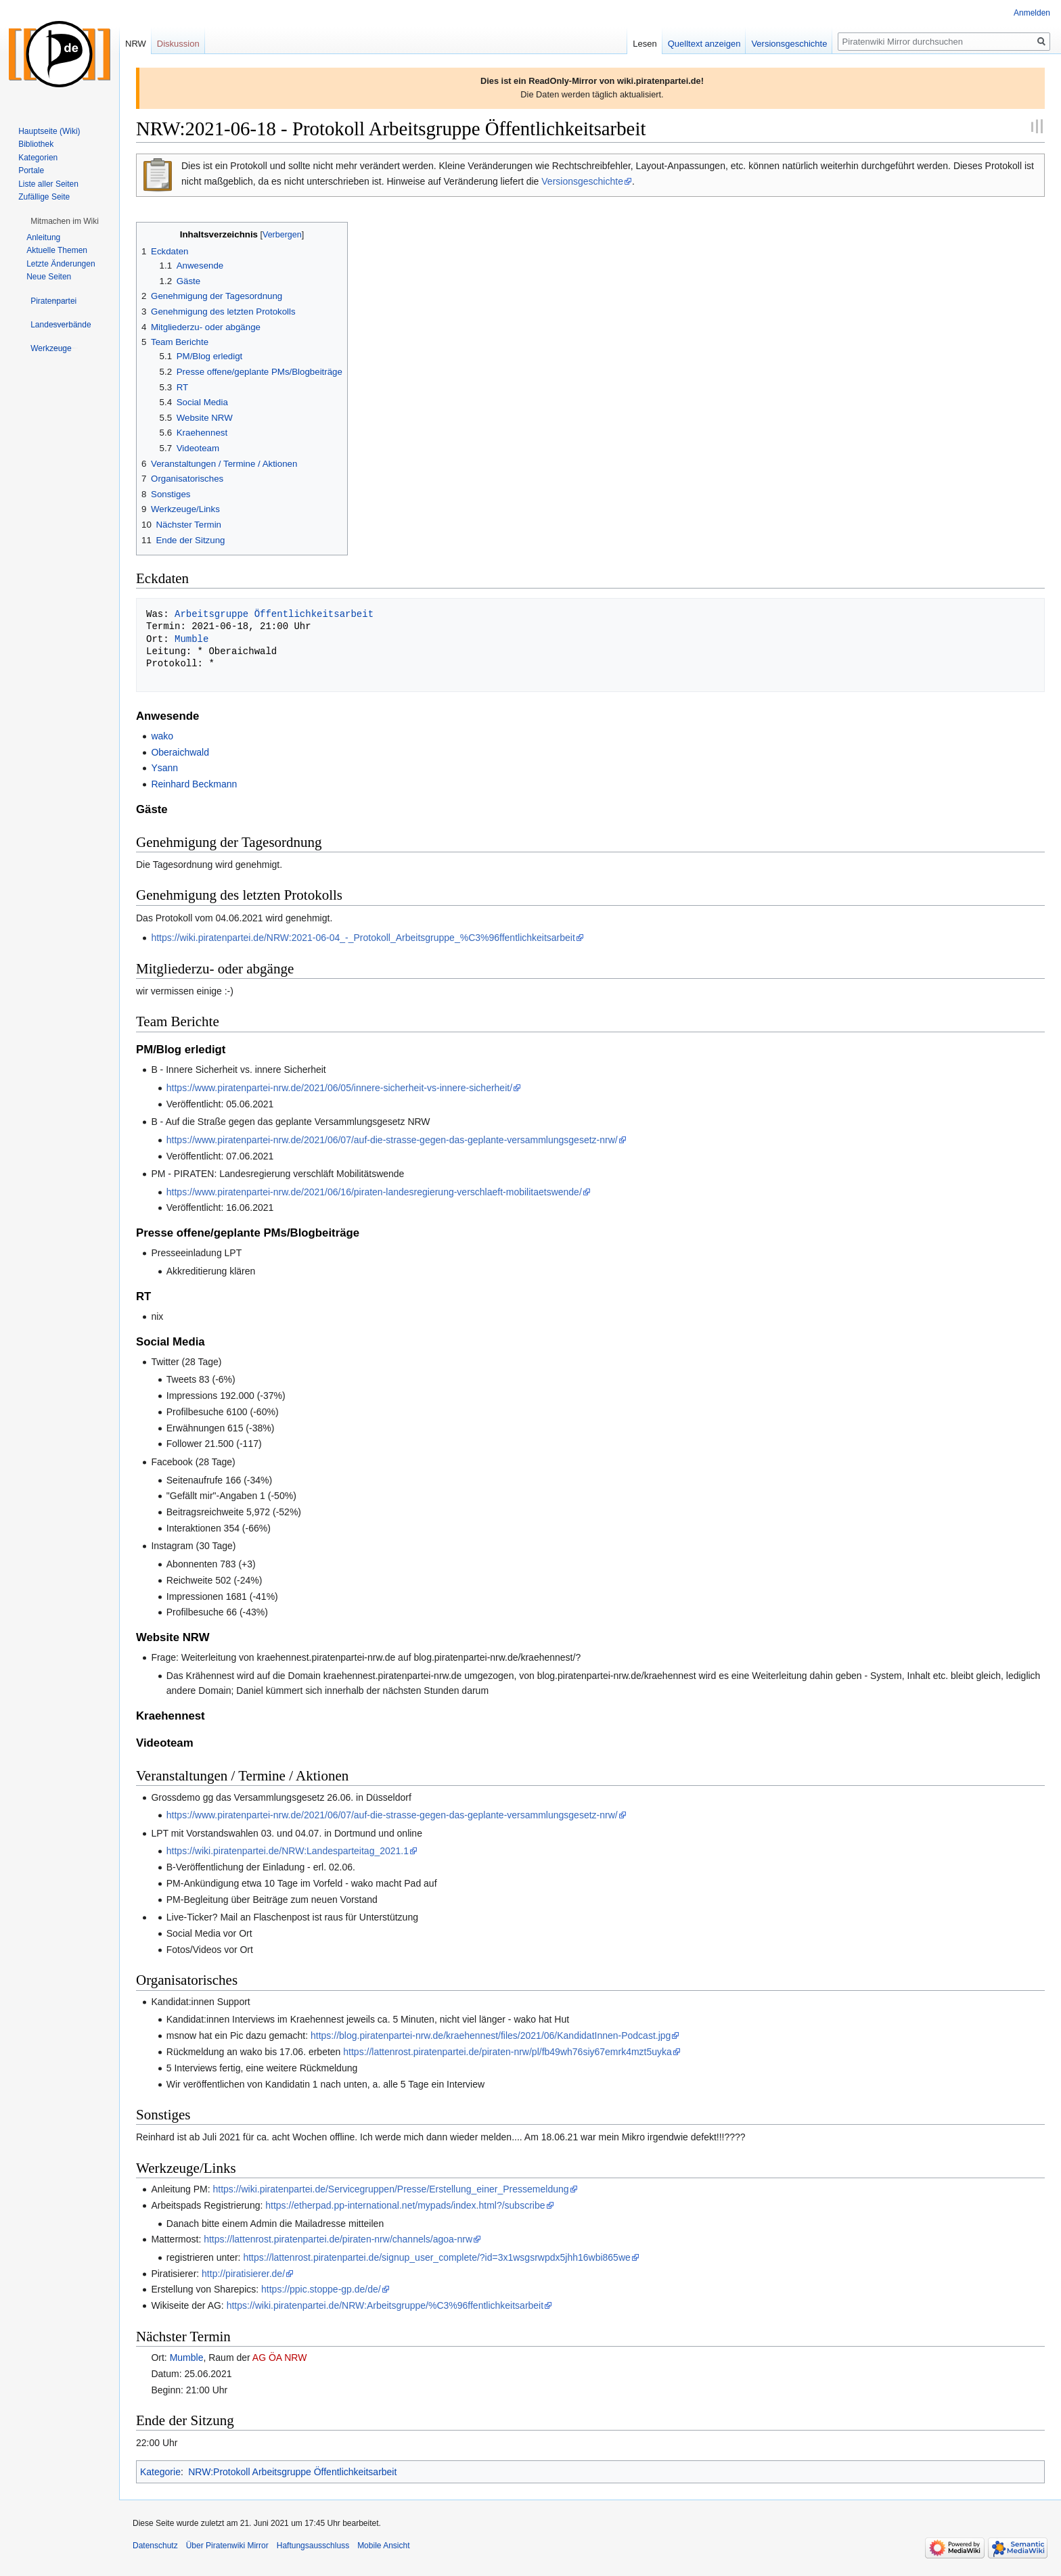 The width and height of the screenshot is (1061, 2576). Describe the element at coordinates (43, 237) in the screenshot. I see `Anleitung` at that location.